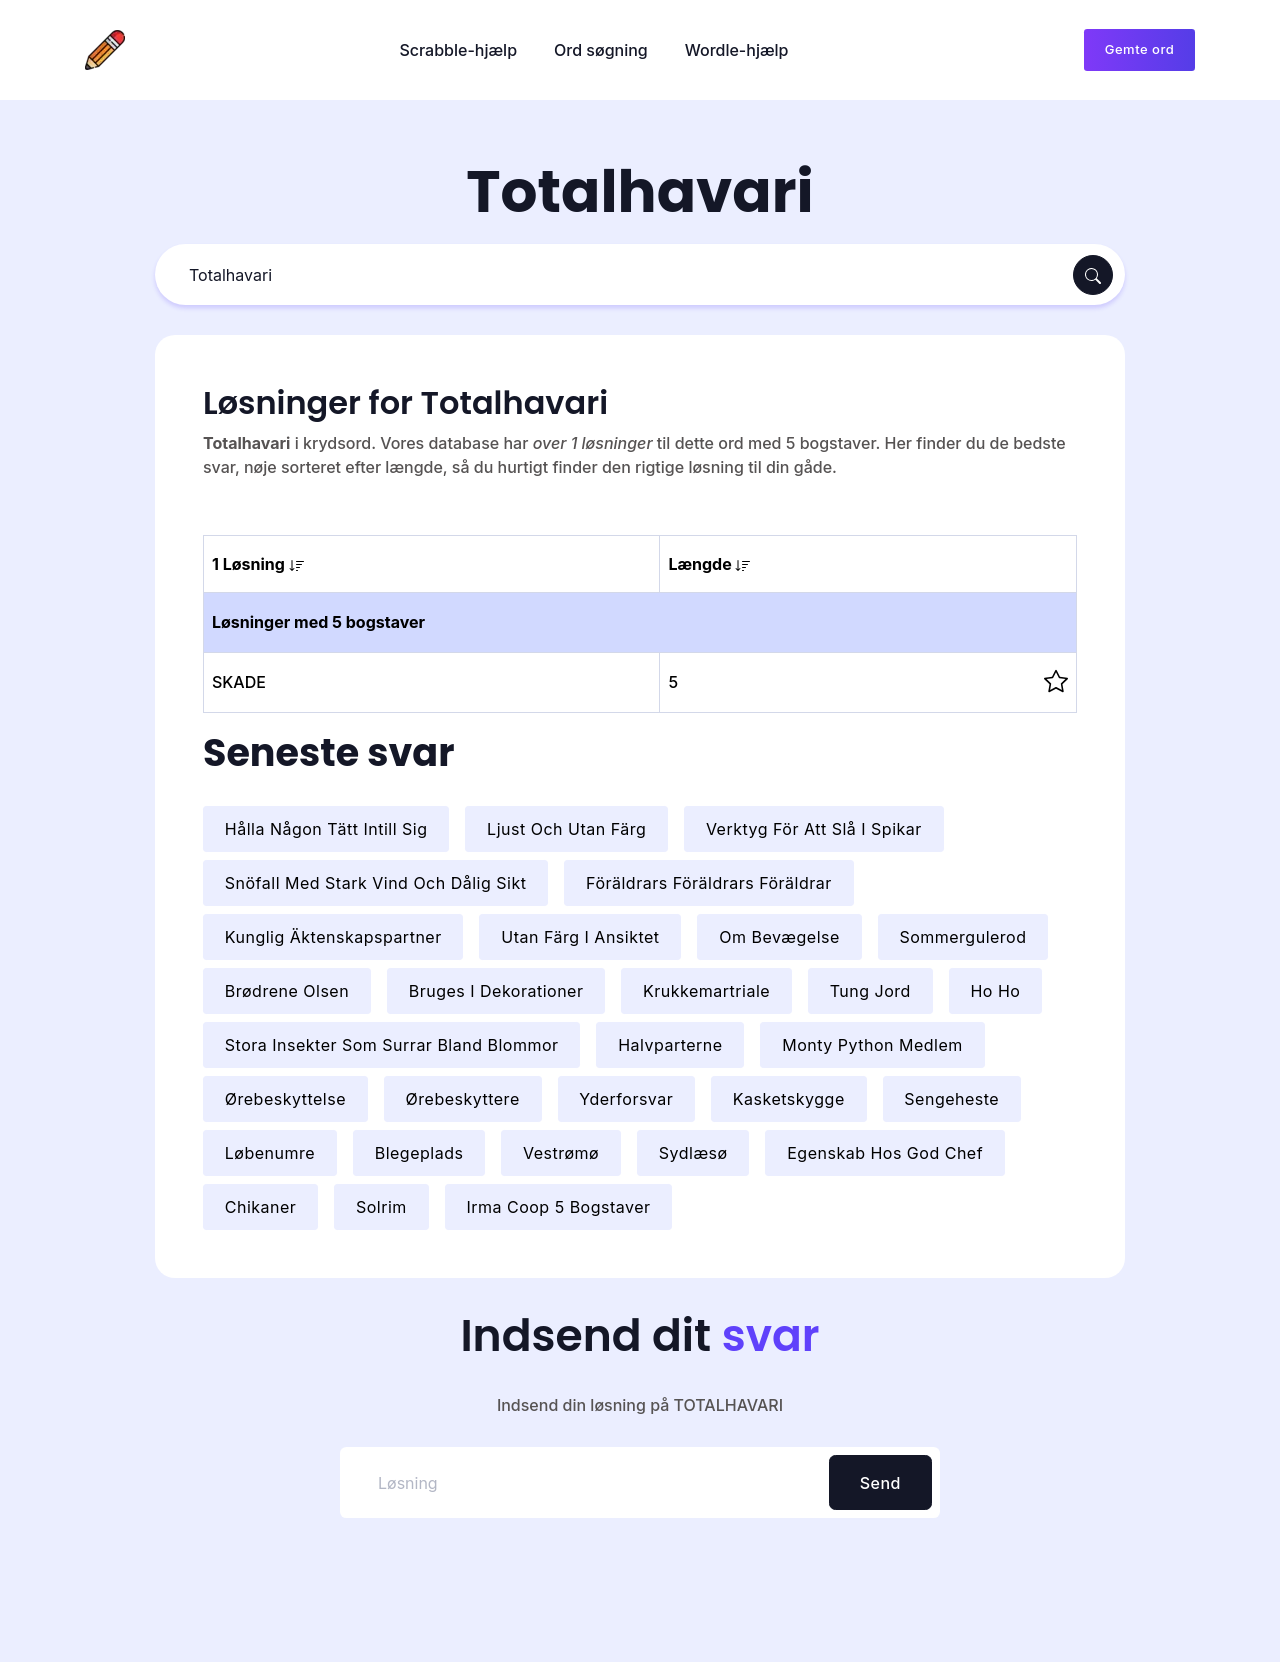 This screenshot has height=1662, width=1280. What do you see at coordinates (709, 883) in the screenshot?
I see `Föräldrars Föräldrars Föräldrar` at bounding box center [709, 883].